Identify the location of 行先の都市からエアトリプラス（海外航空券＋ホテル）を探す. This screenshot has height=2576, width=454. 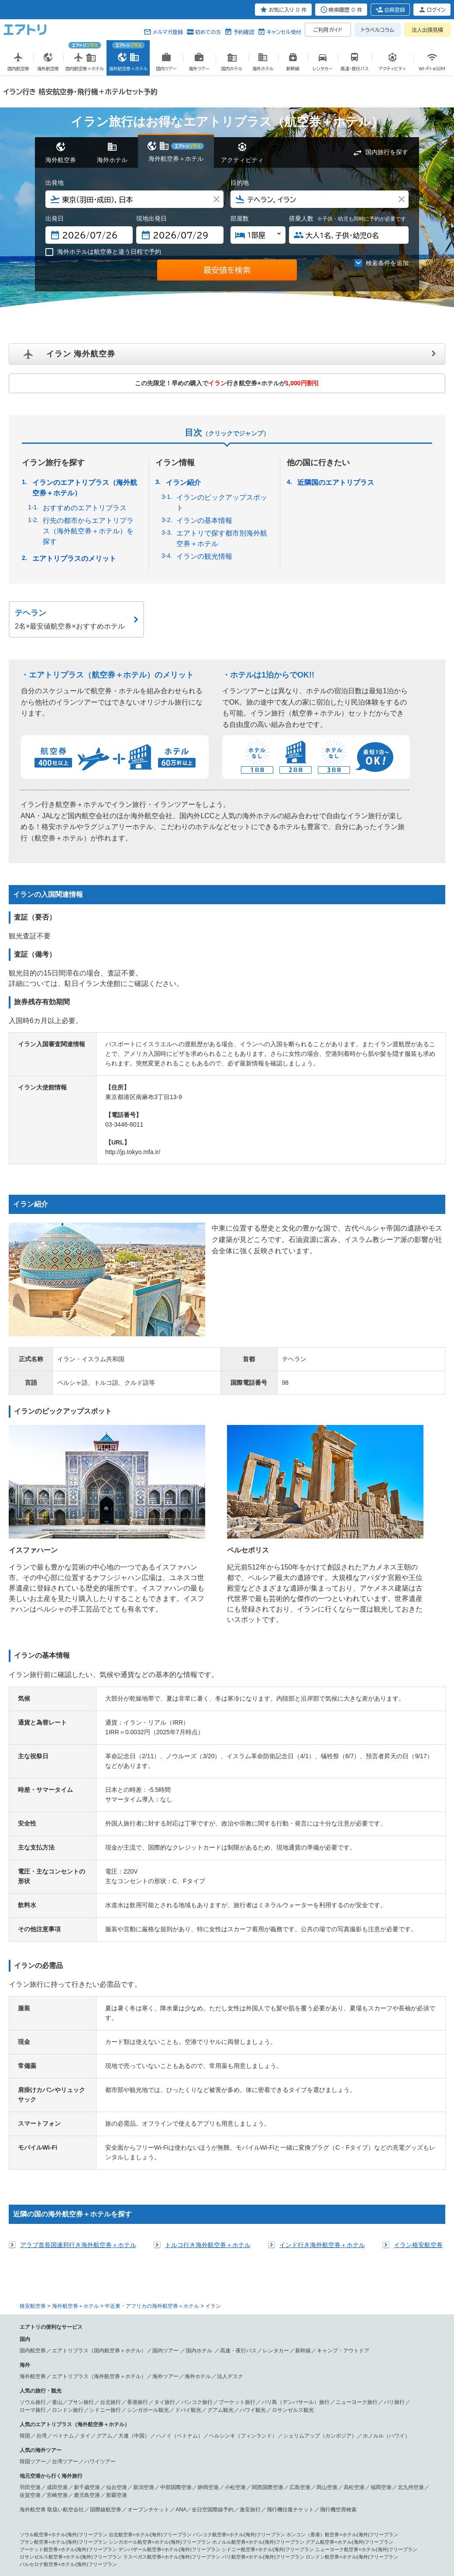
(88, 531).